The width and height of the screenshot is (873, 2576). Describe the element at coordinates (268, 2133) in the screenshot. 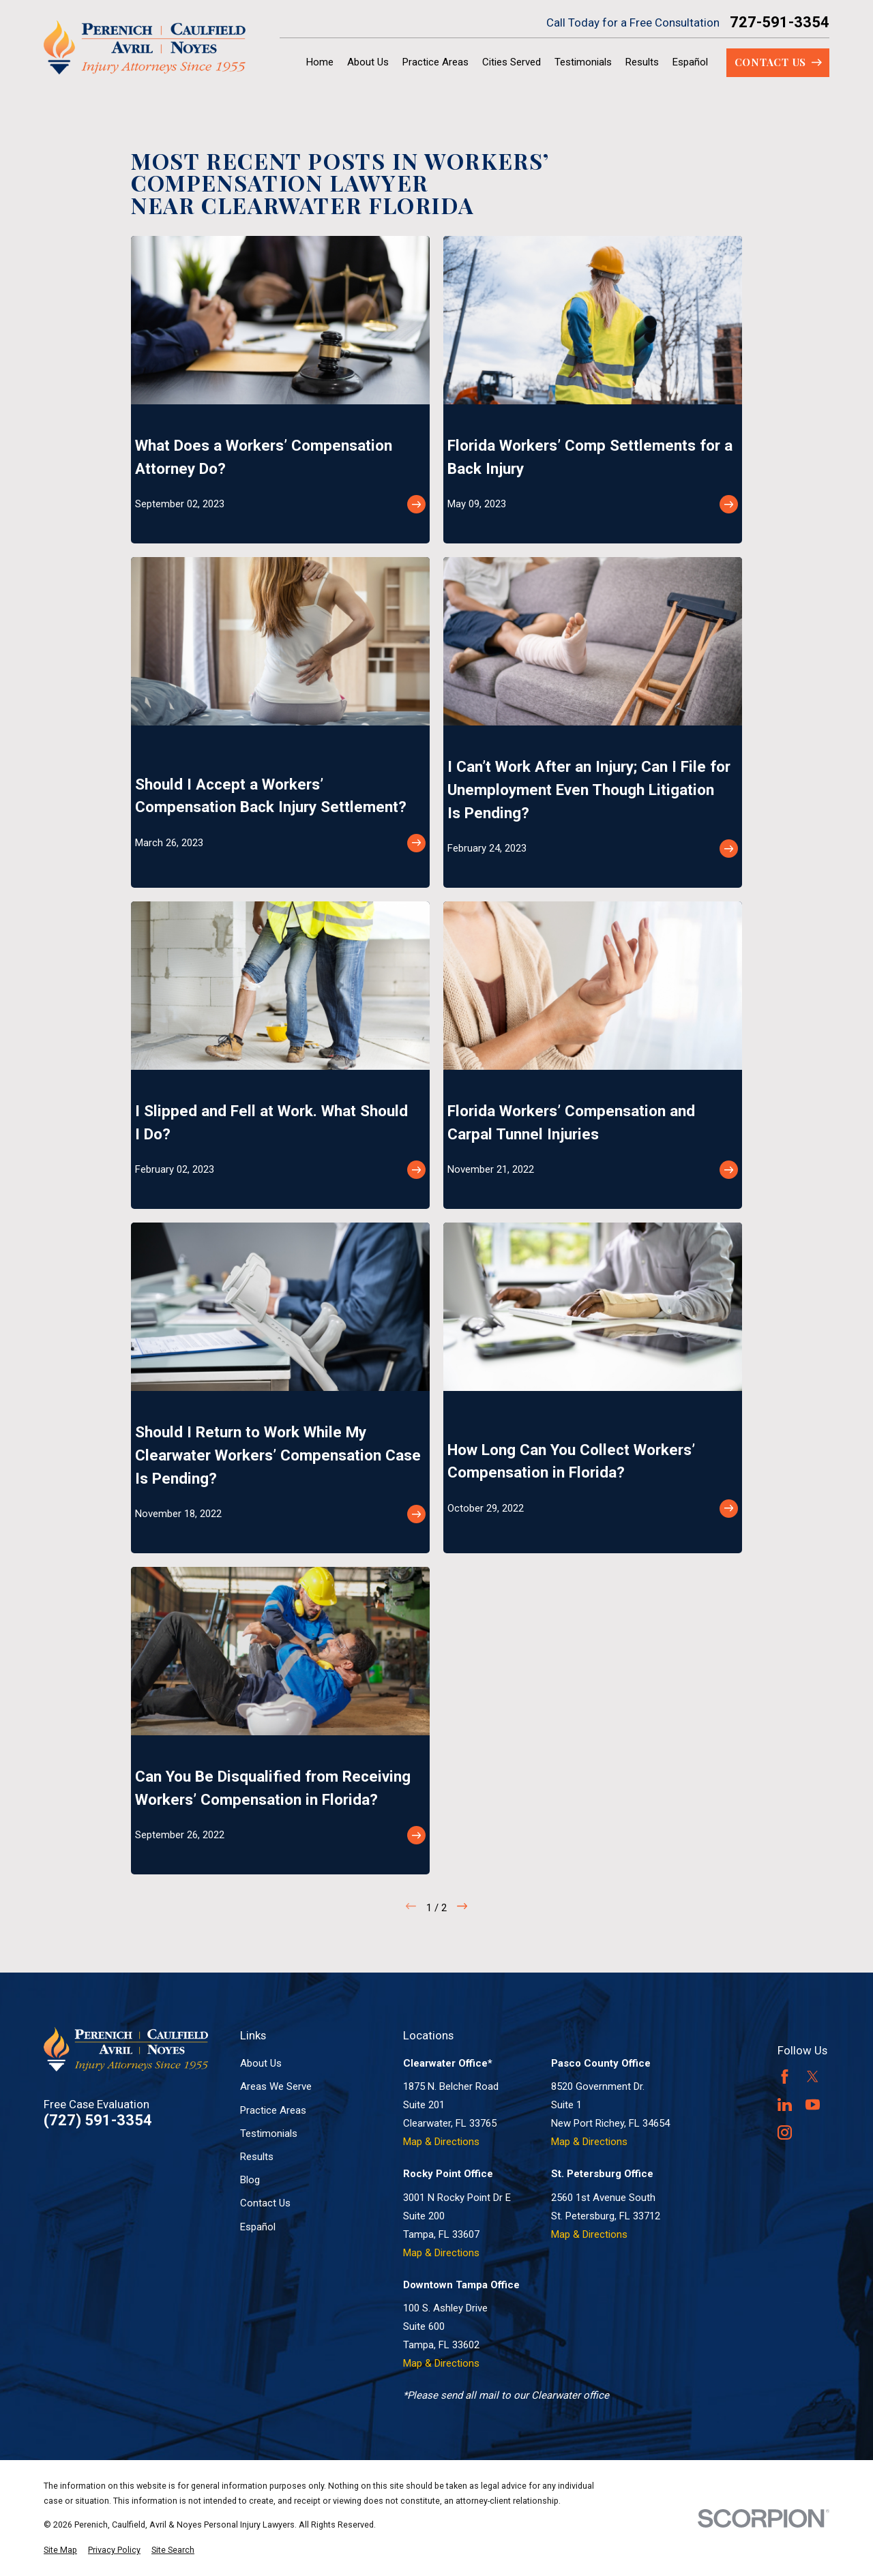

I see `Testimonials` at that location.